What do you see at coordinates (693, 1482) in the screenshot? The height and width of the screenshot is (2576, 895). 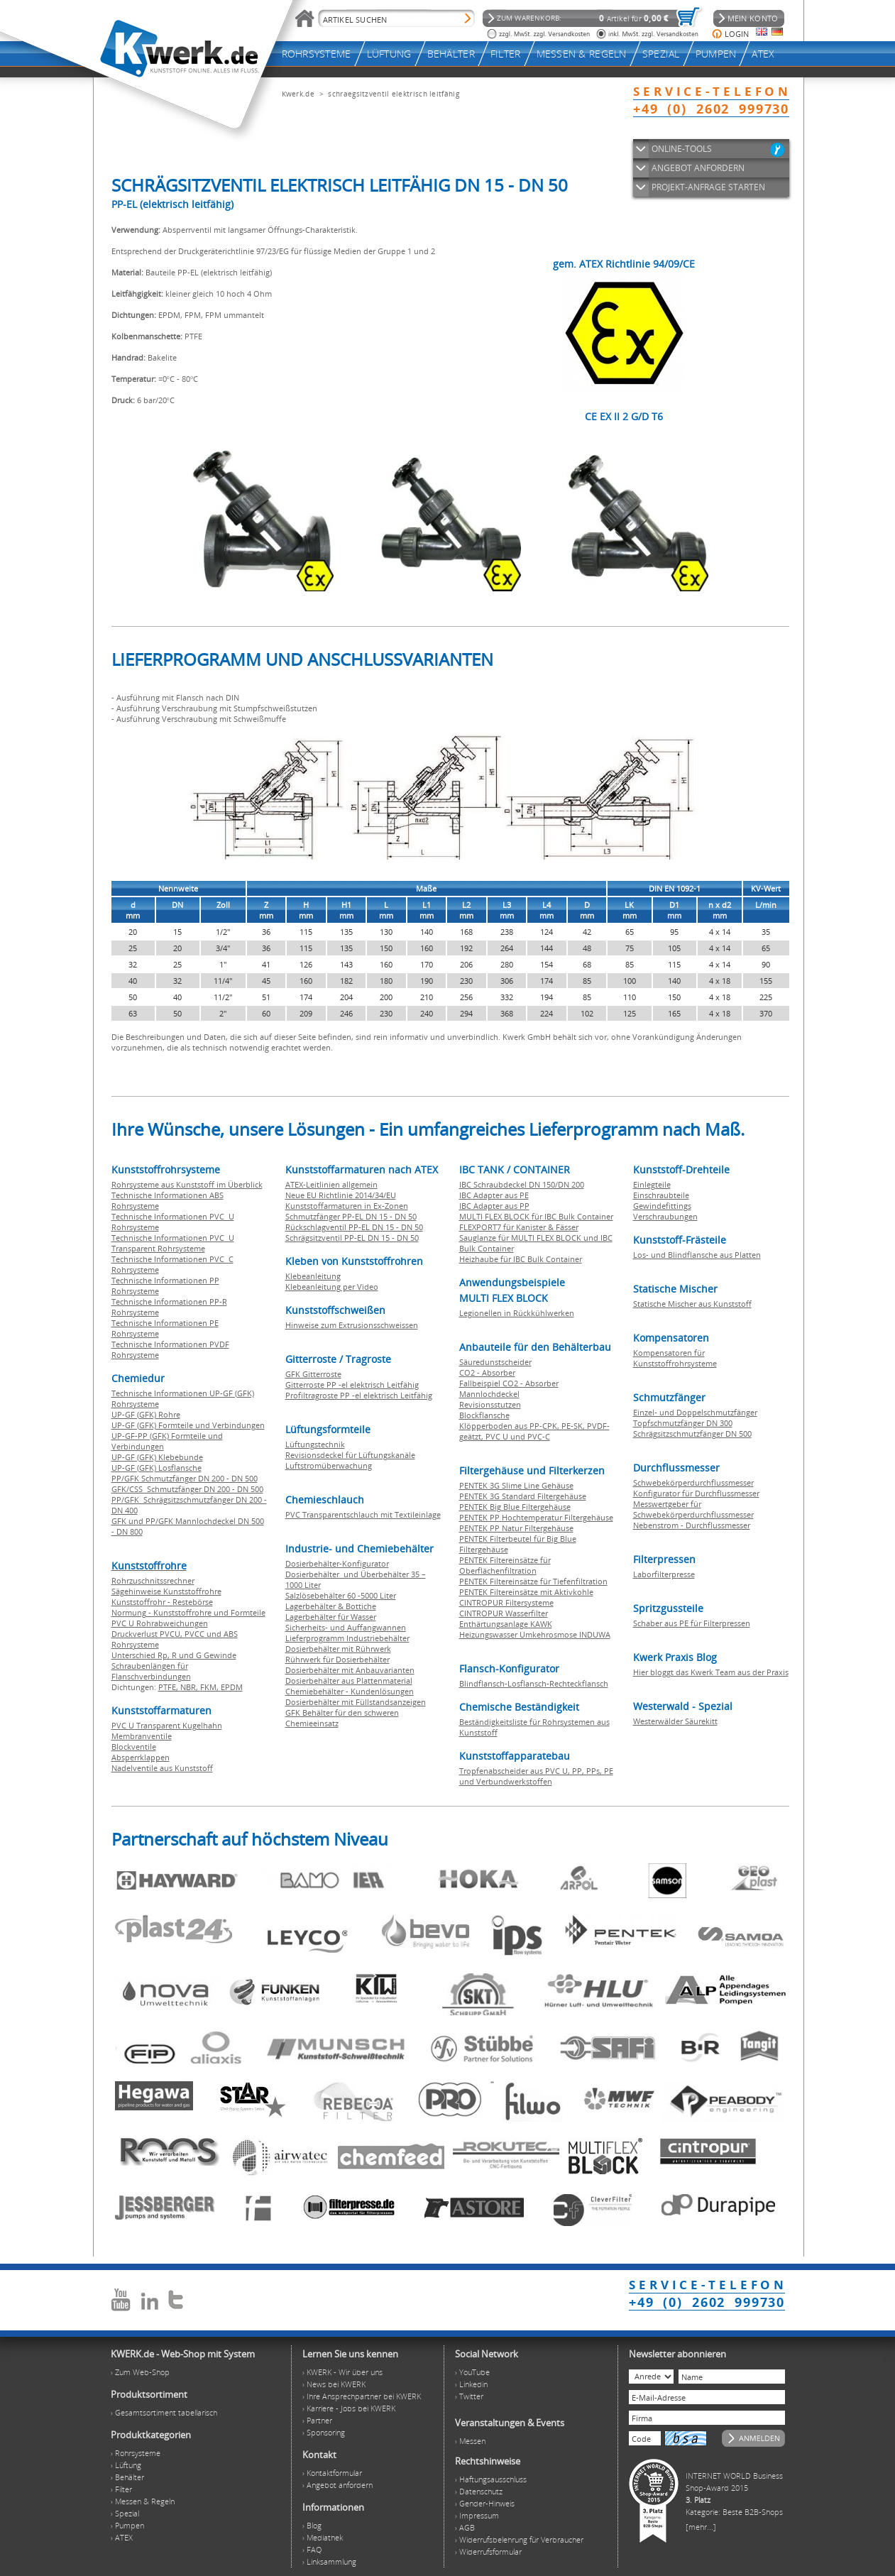 I see `Schwebekörperdurchflussmesser` at bounding box center [693, 1482].